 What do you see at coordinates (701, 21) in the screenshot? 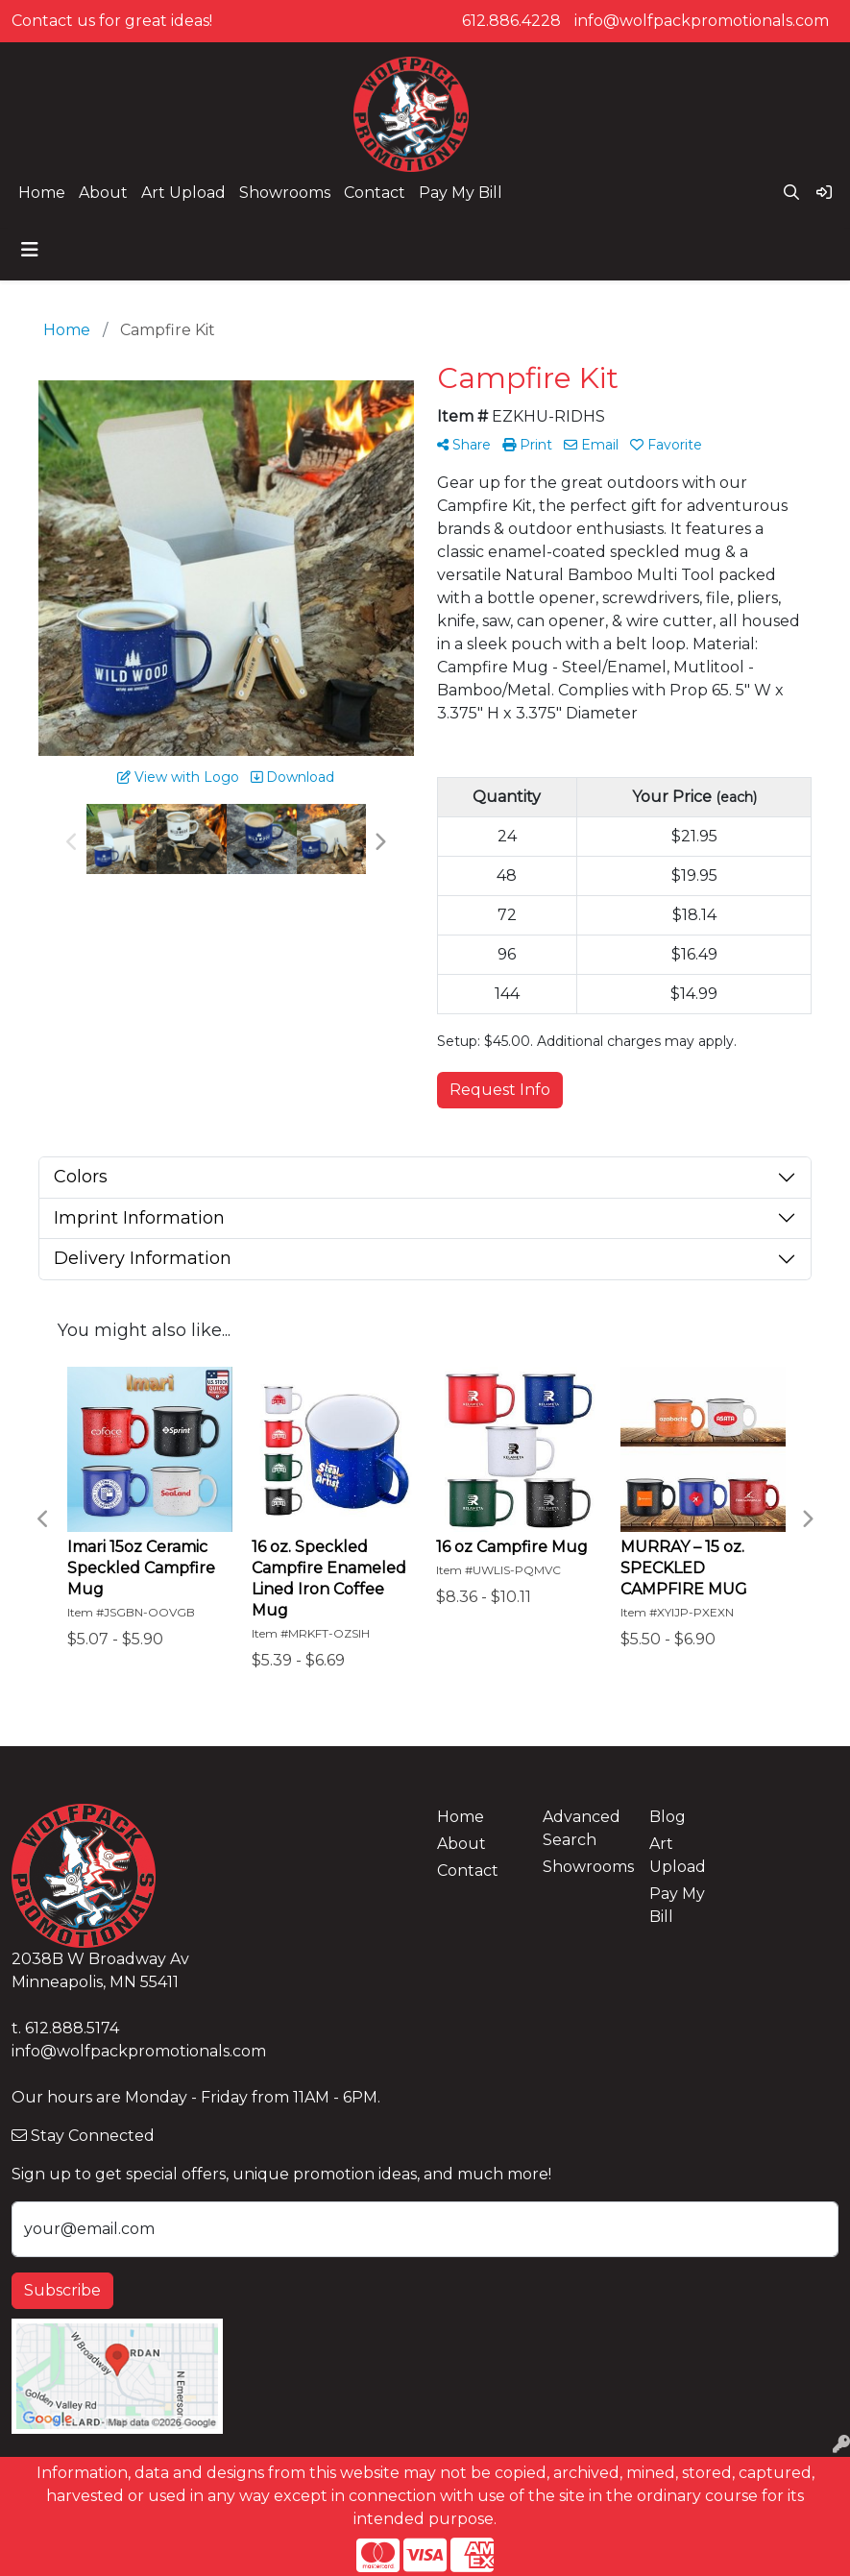
I see `info@wolfpackpromotionals.com` at bounding box center [701, 21].